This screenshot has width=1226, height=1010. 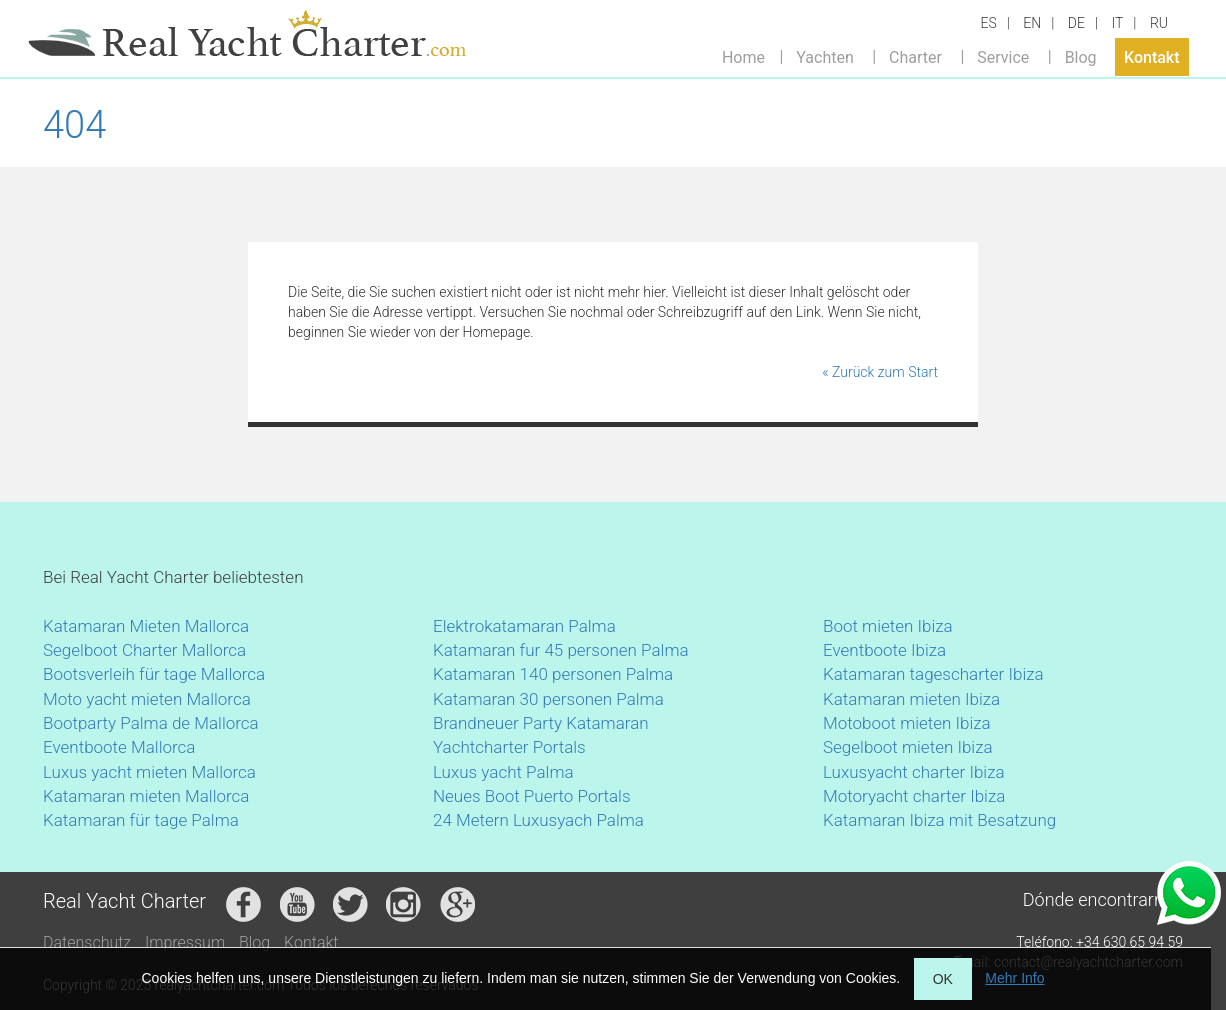 I want to click on Motoboot mieten Ibiza, so click(x=907, y=723).